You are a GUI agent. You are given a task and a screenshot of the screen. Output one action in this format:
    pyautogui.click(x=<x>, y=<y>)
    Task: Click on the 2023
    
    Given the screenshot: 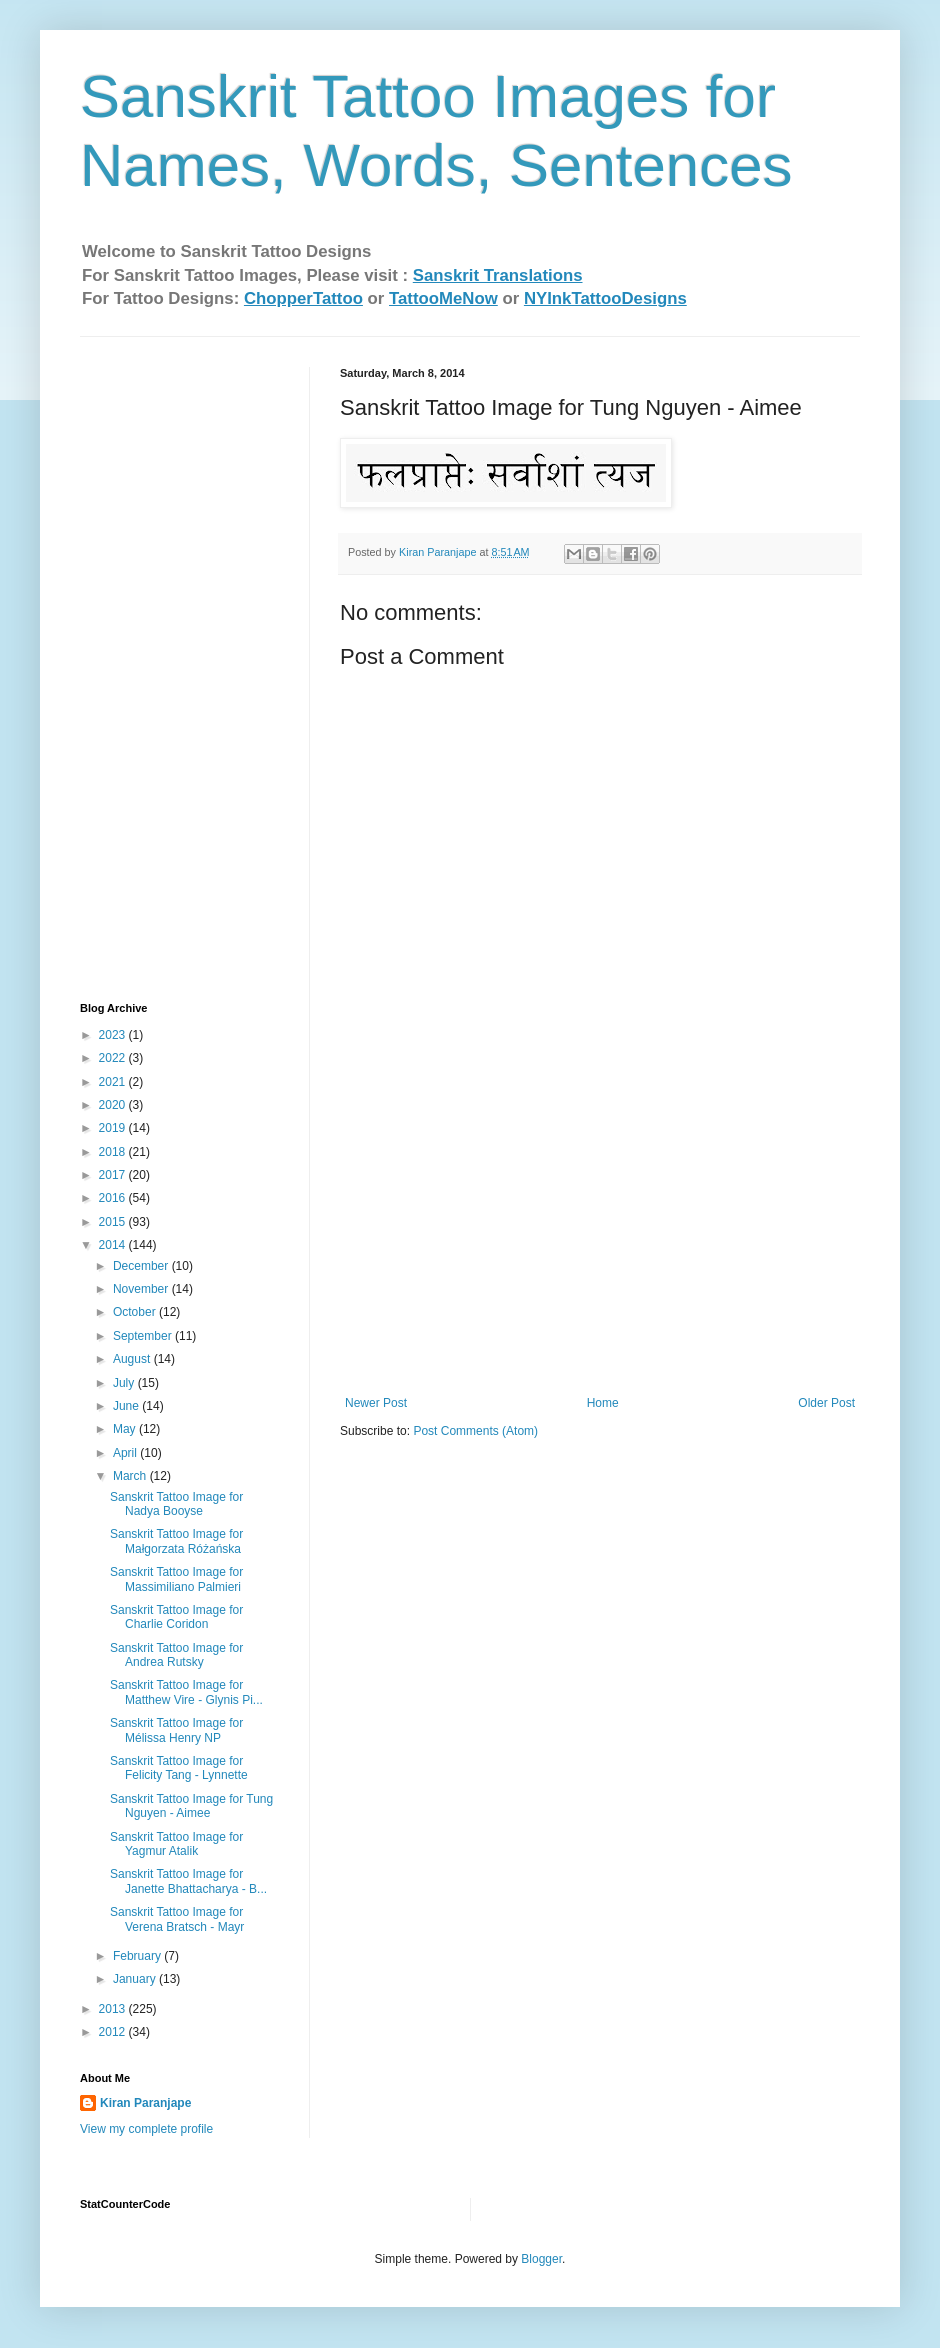 What is the action you would take?
    pyautogui.click(x=114, y=1035)
    